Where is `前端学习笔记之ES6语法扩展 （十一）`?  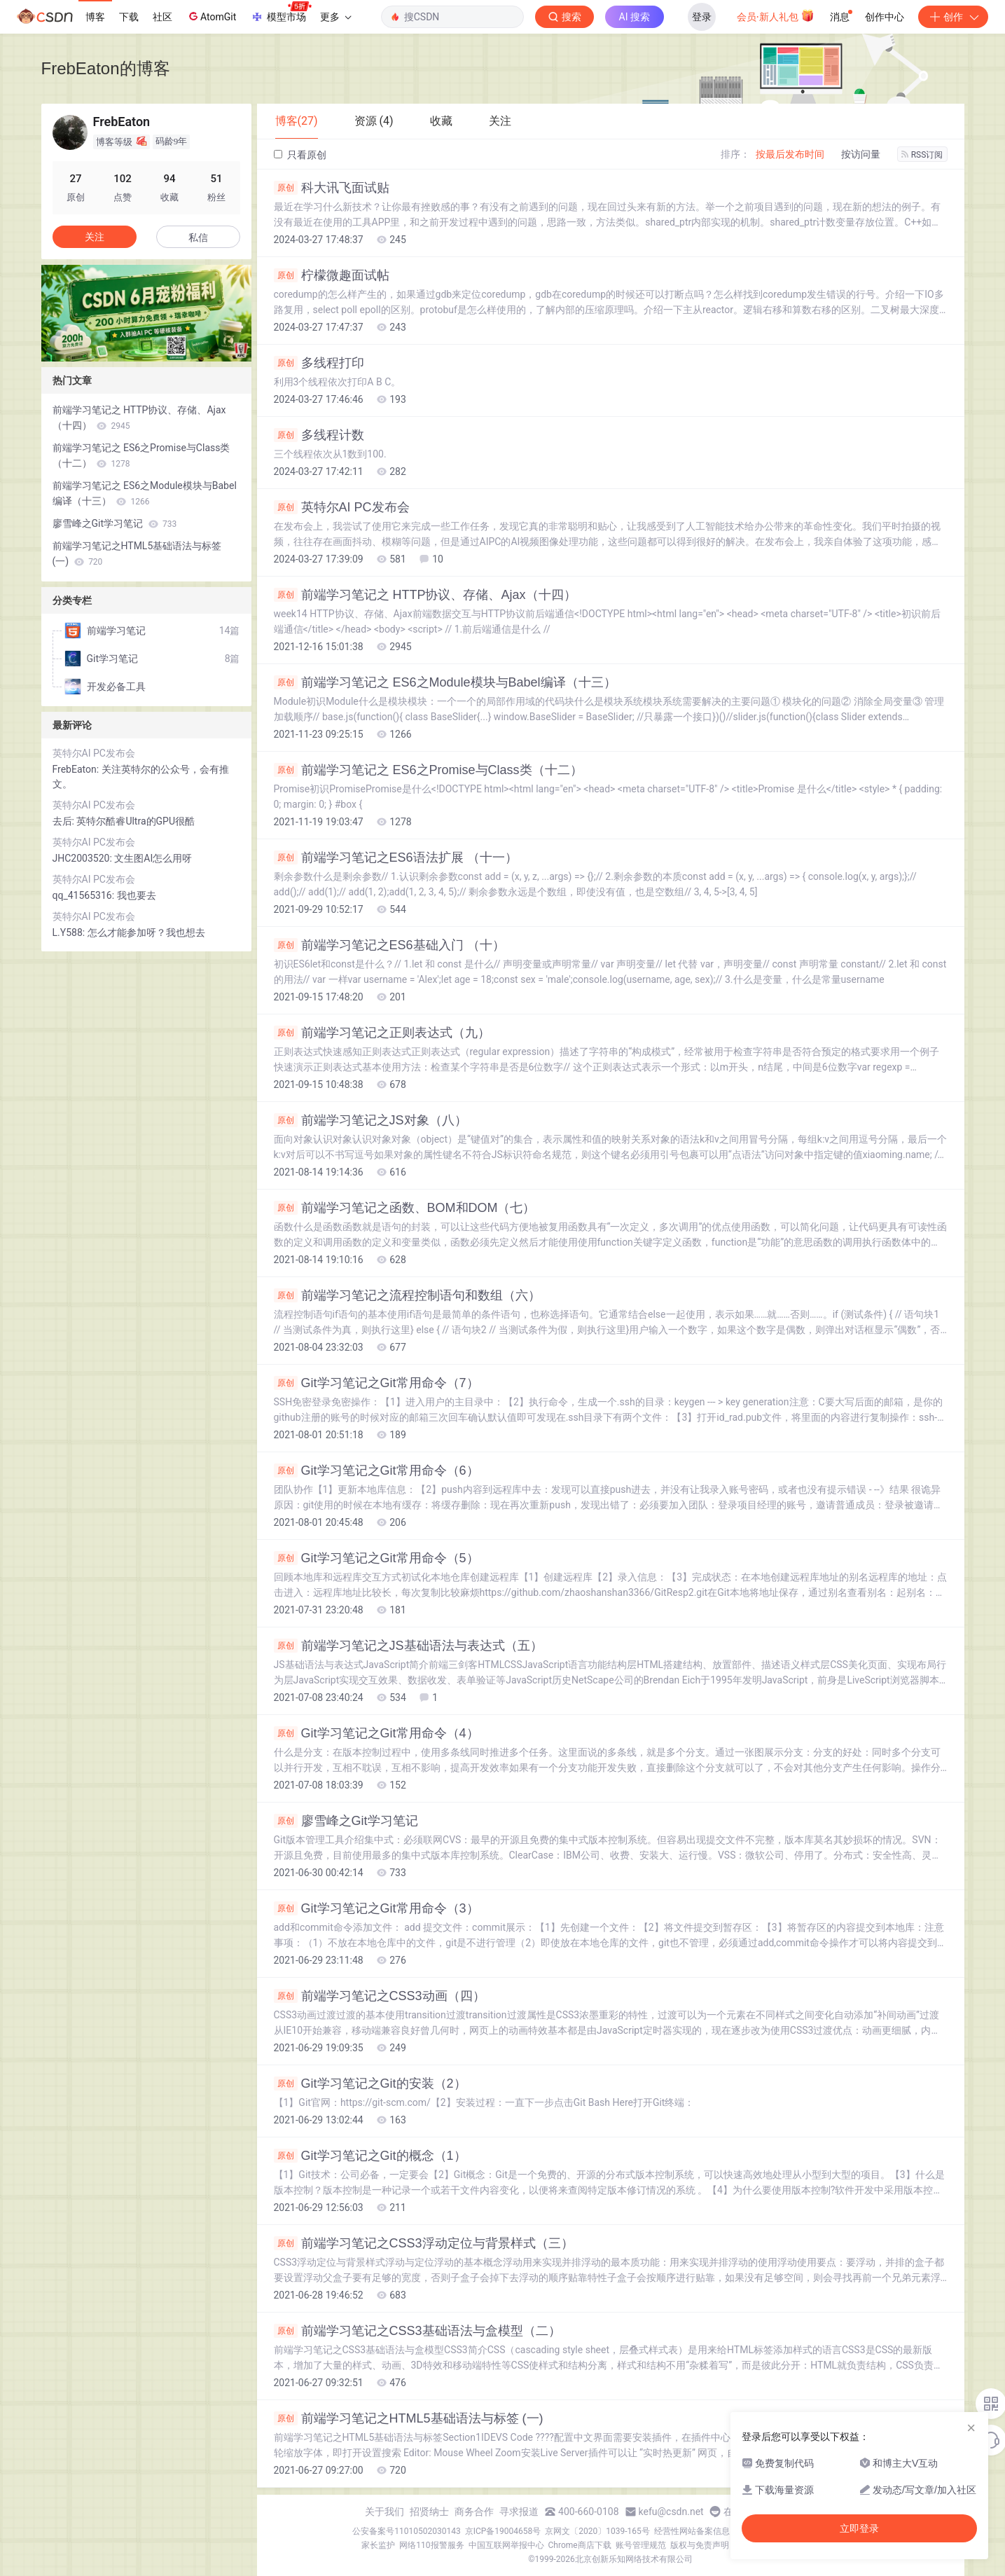
前端学习笔记之ES6语法扩展 （十一） is located at coordinates (396, 857).